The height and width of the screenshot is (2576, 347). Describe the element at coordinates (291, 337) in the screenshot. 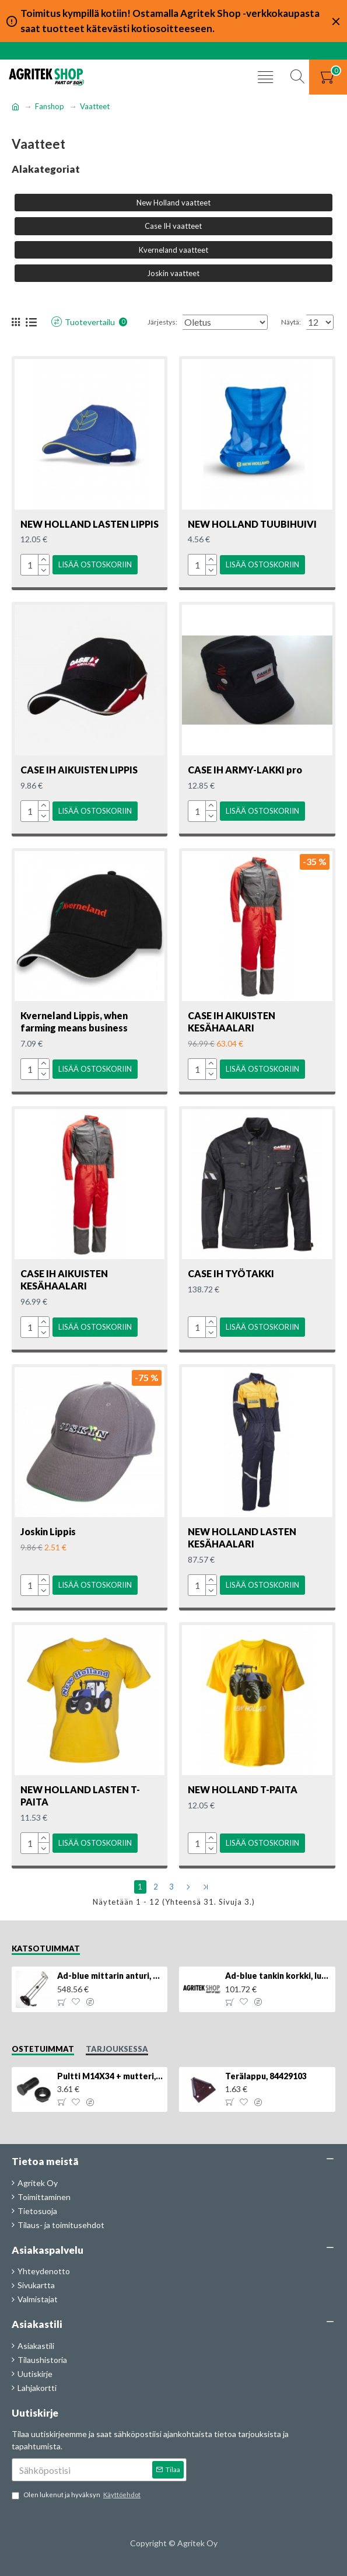

I see `Näytä:` at that location.